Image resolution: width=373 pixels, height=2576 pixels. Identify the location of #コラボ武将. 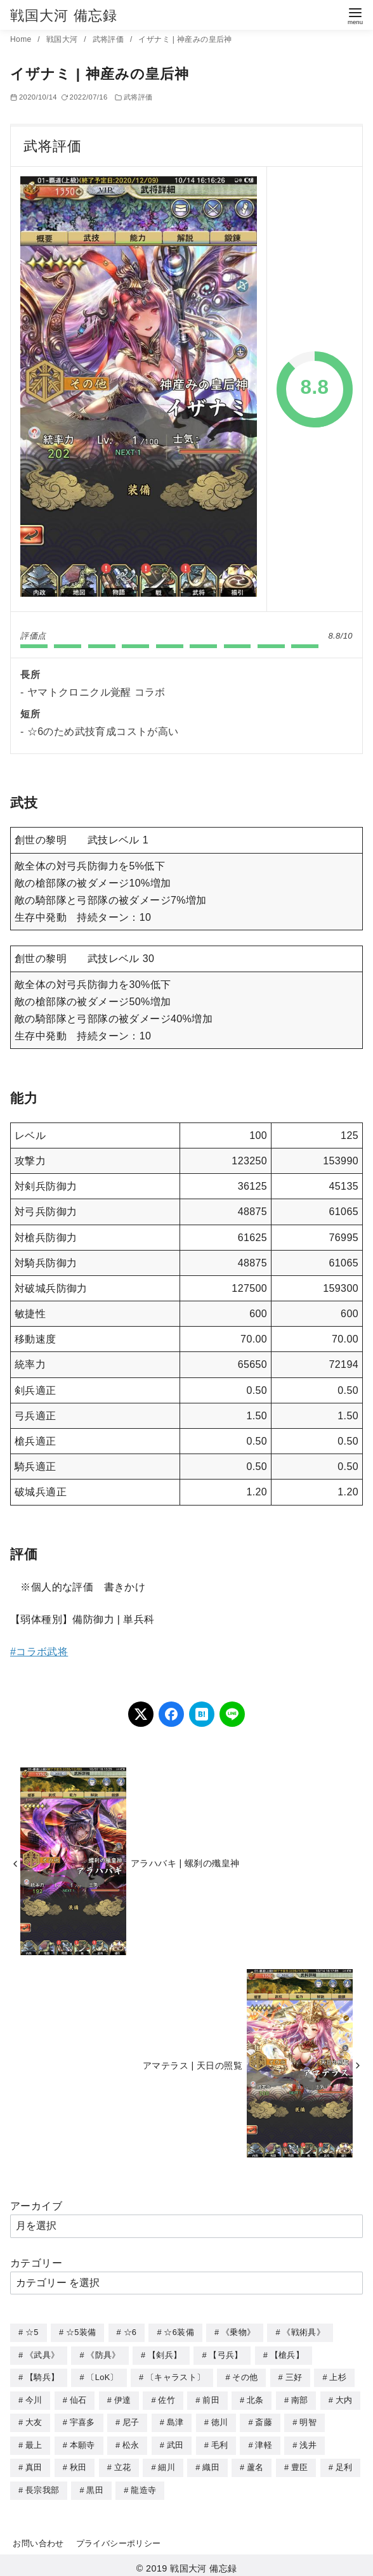
(39, 1651).